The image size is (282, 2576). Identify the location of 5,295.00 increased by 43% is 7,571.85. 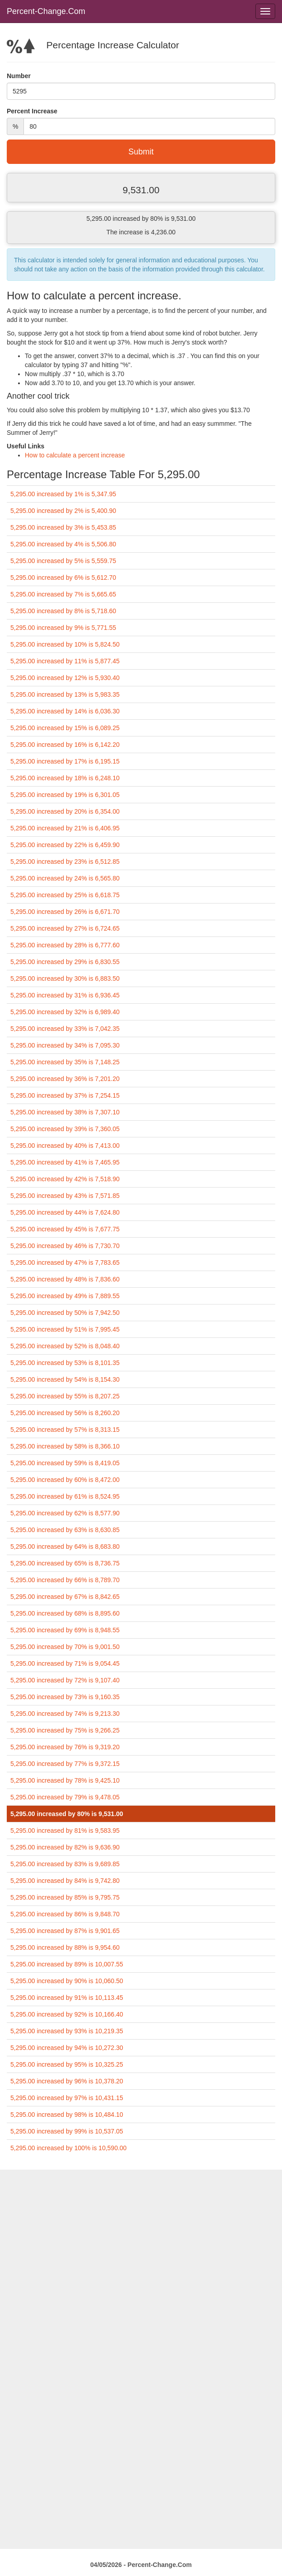
(65, 1195).